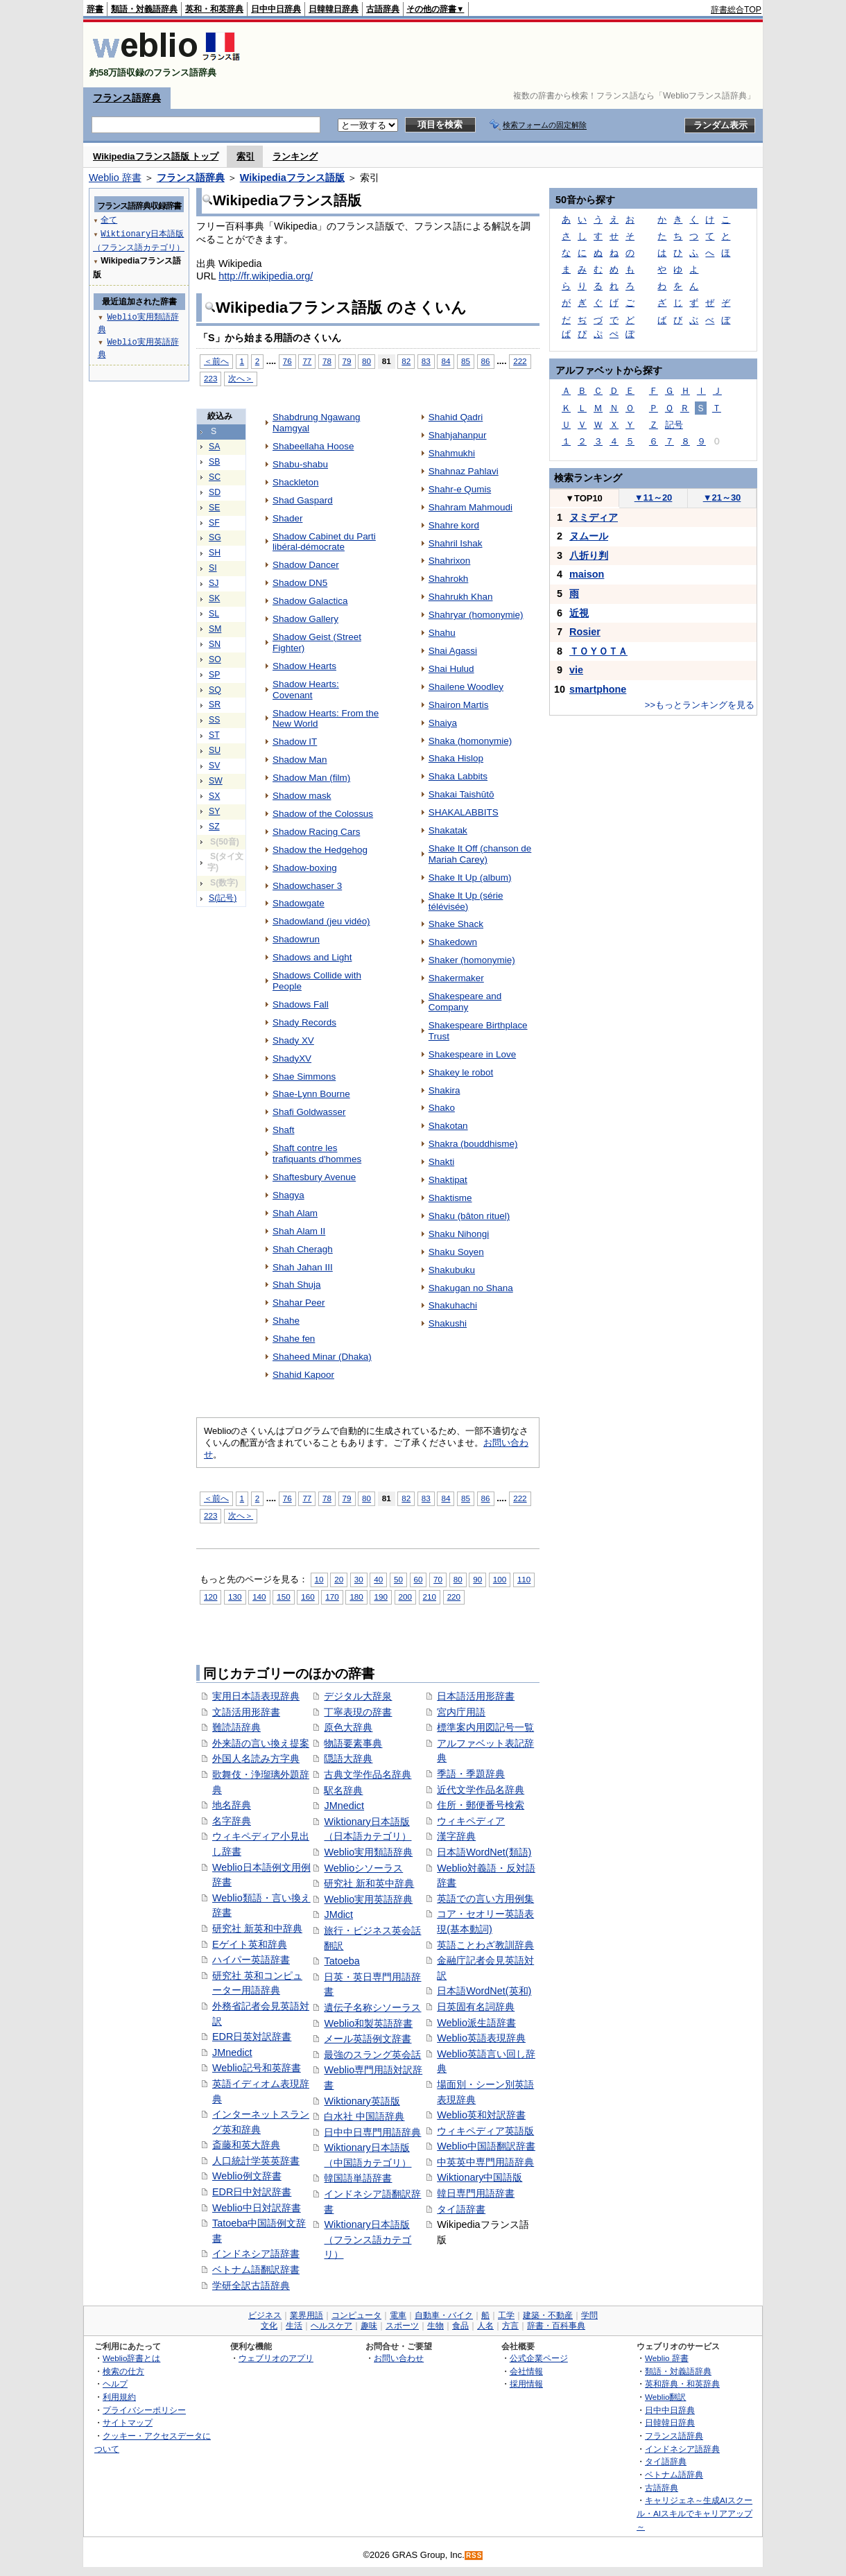  I want to click on Shah Jahan III, so click(303, 1267).